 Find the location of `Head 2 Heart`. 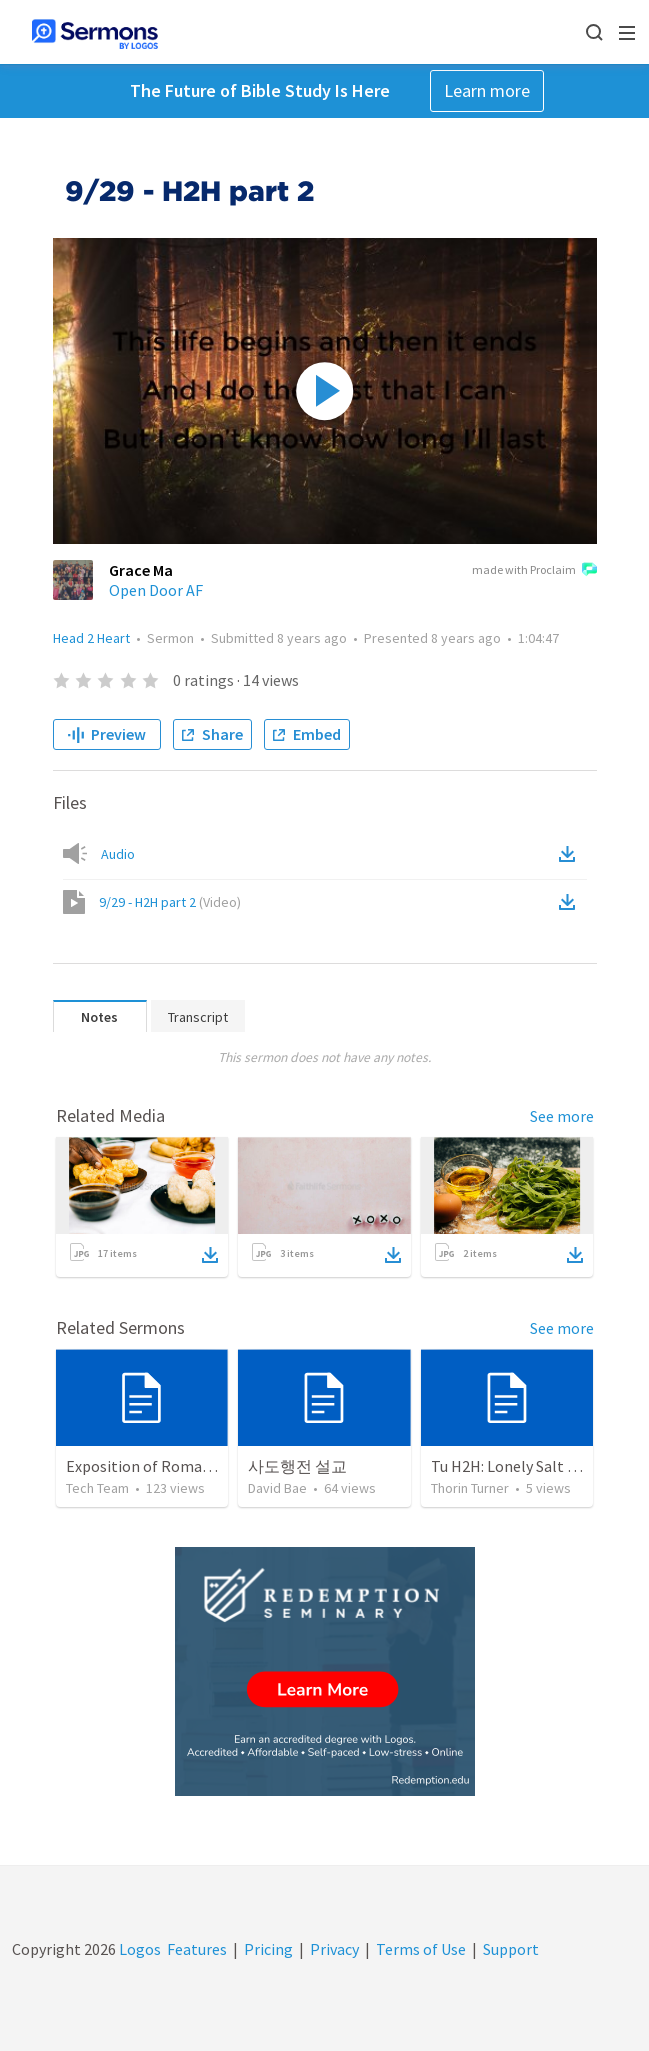

Head 2 Heart is located at coordinates (91, 638).